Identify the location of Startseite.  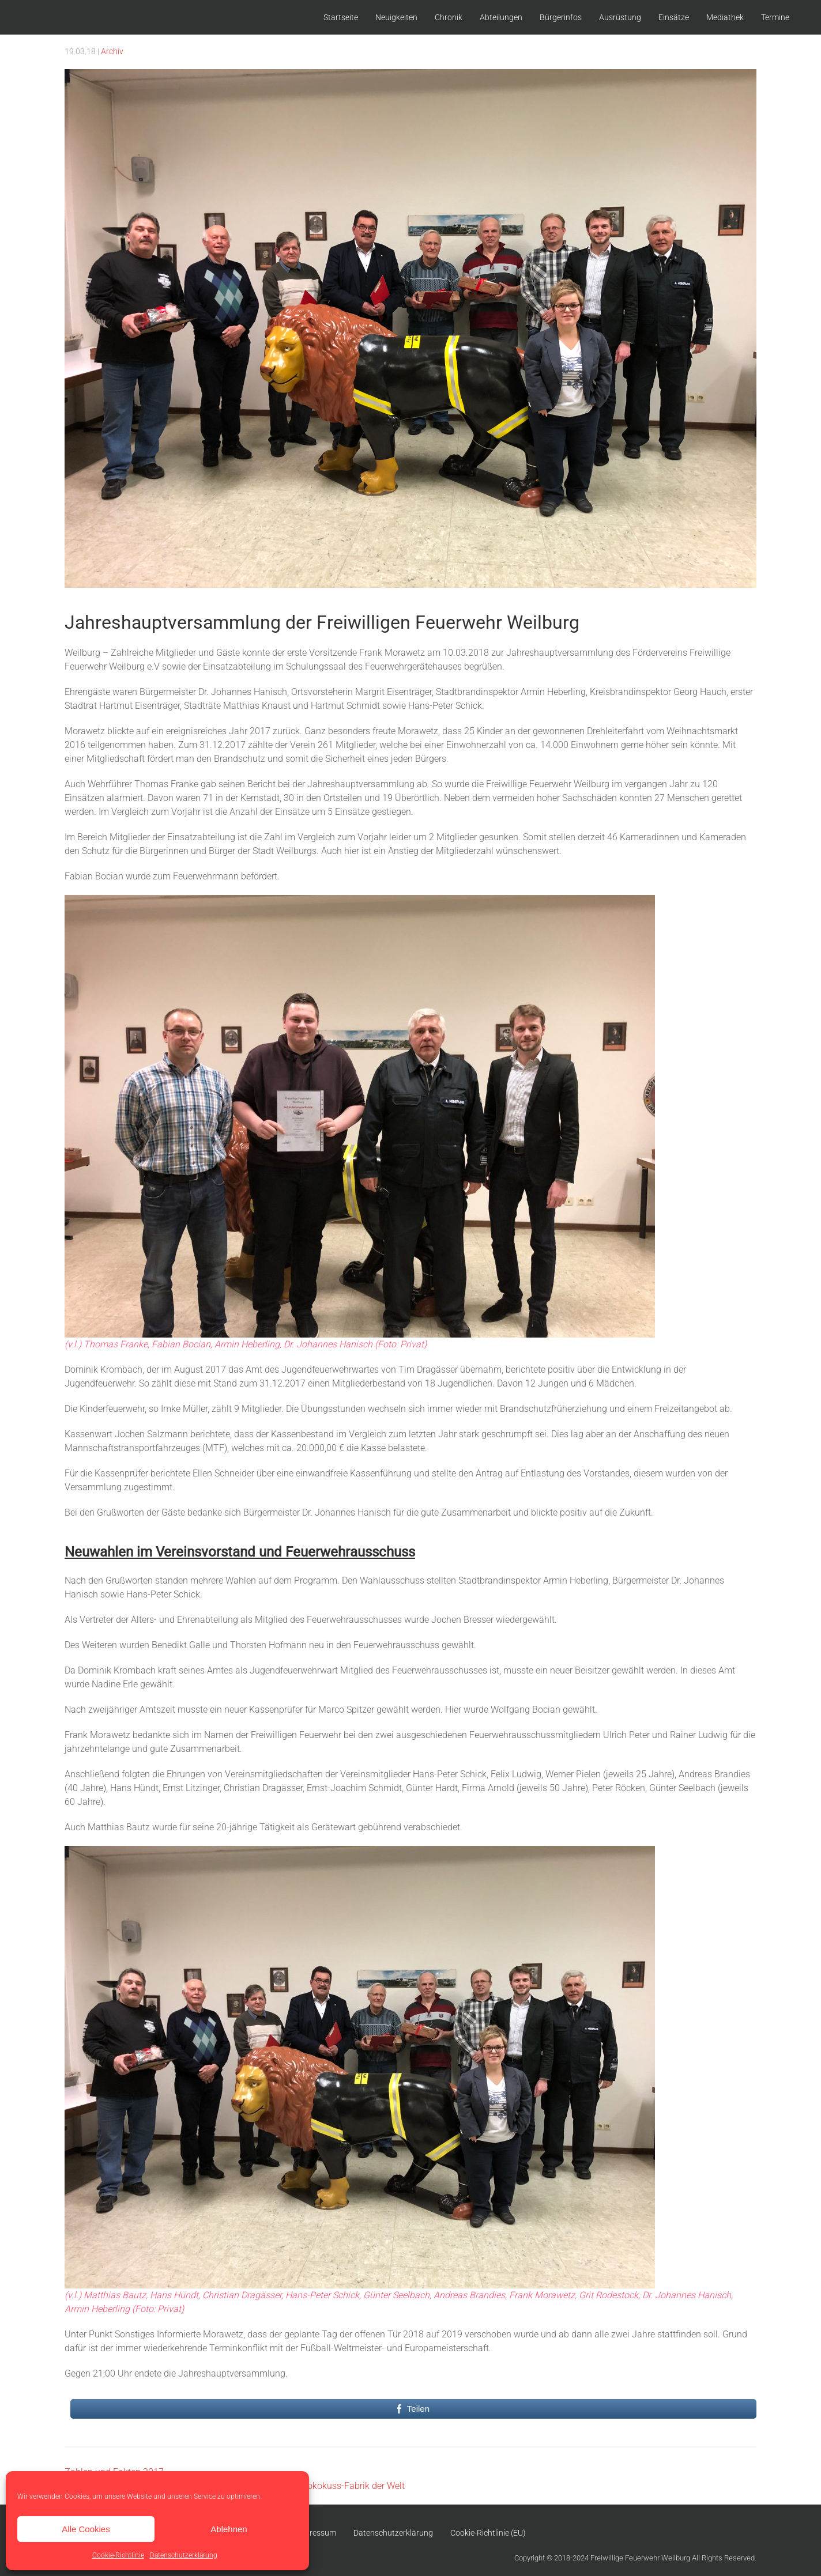
(340, 17).